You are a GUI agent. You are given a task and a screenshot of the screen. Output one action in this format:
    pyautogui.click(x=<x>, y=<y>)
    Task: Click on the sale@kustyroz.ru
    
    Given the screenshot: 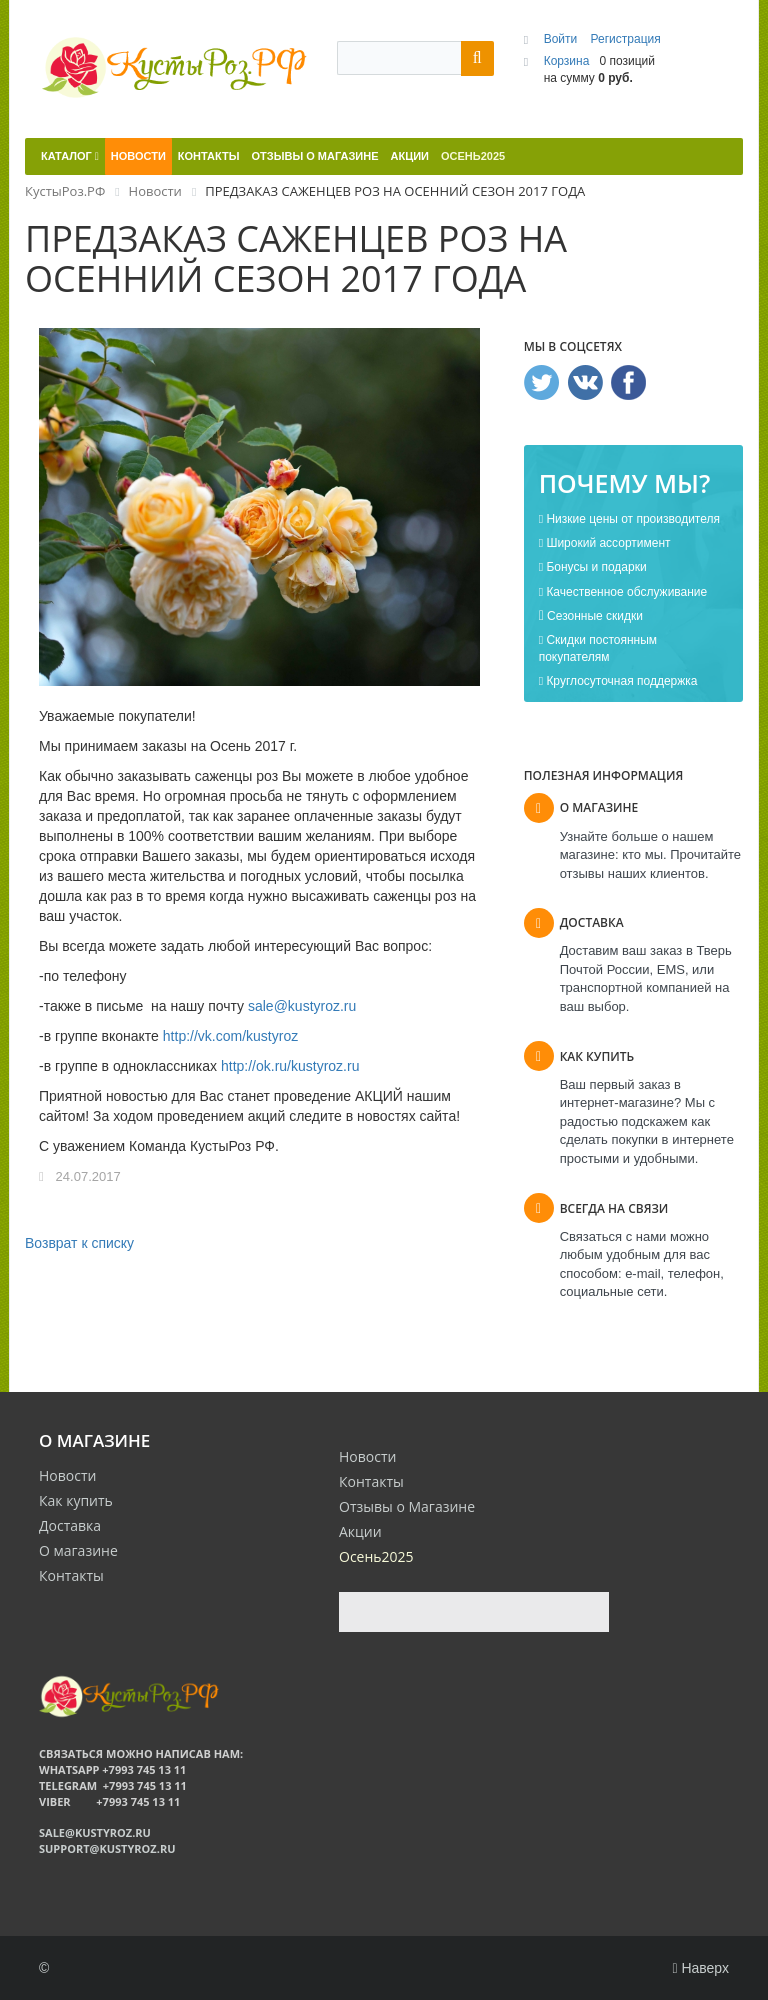 What is the action you would take?
    pyautogui.click(x=302, y=1006)
    